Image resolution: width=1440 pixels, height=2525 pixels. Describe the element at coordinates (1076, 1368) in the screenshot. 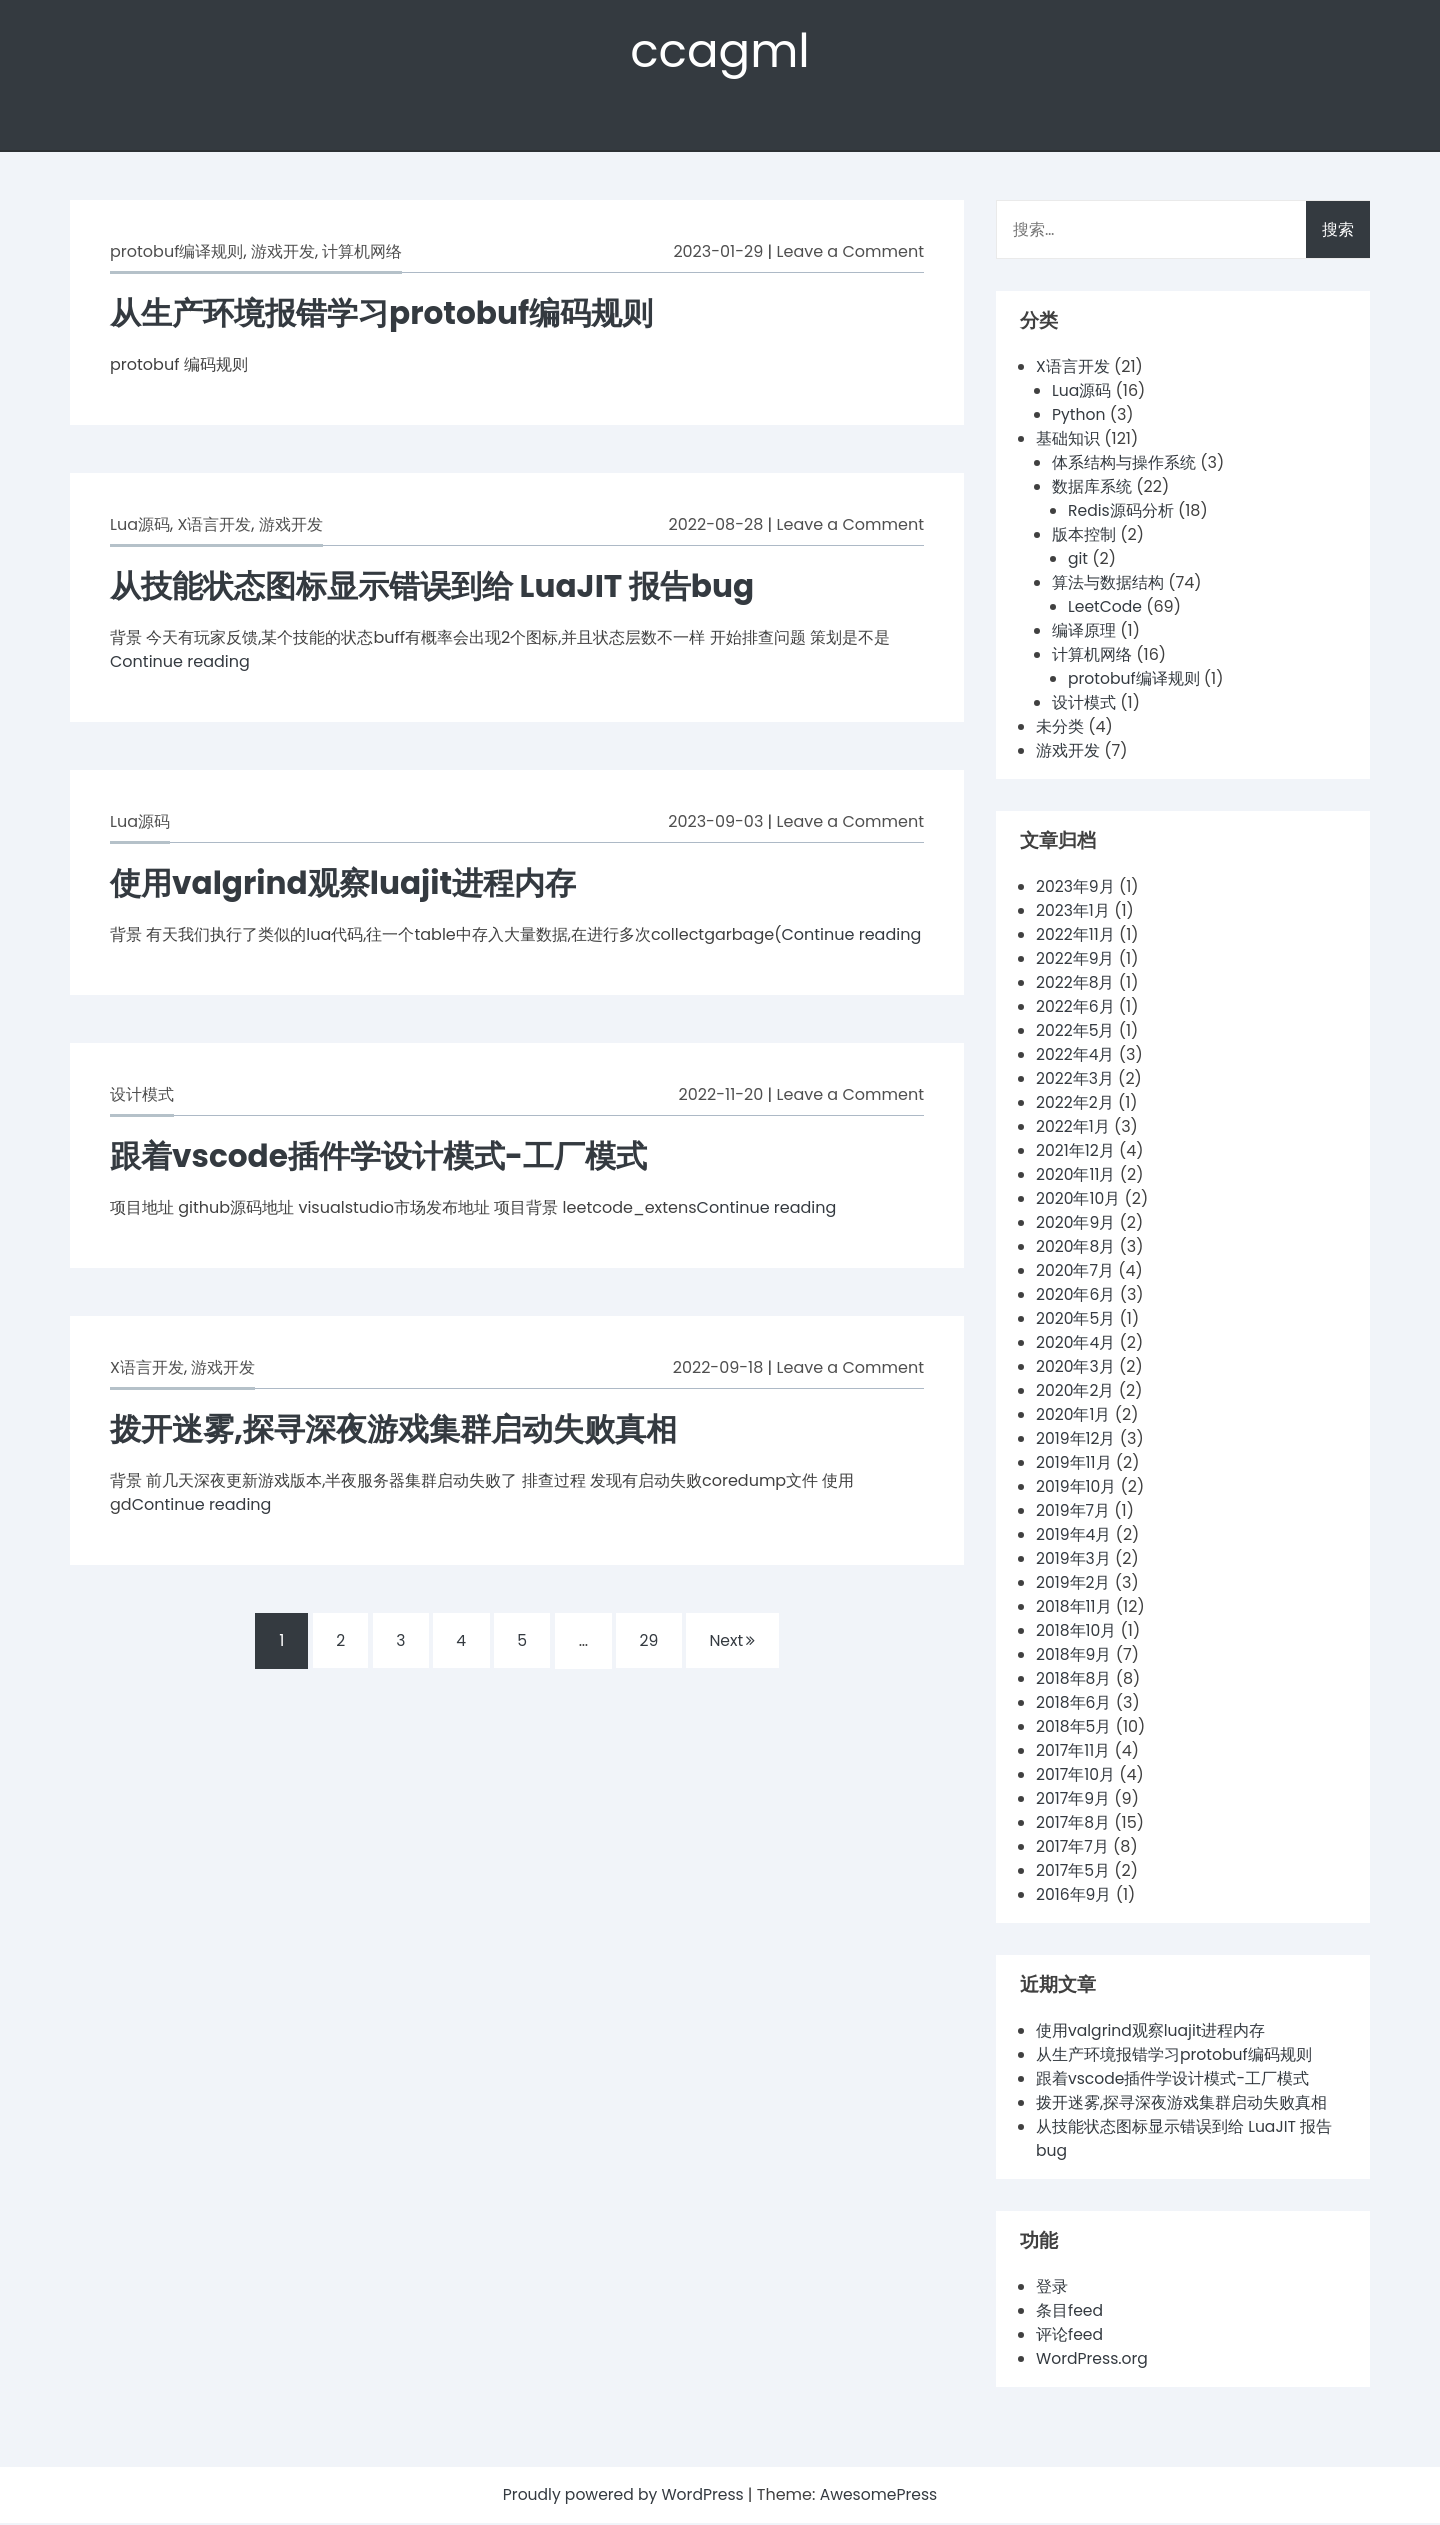

I see `2020年3月` at that location.